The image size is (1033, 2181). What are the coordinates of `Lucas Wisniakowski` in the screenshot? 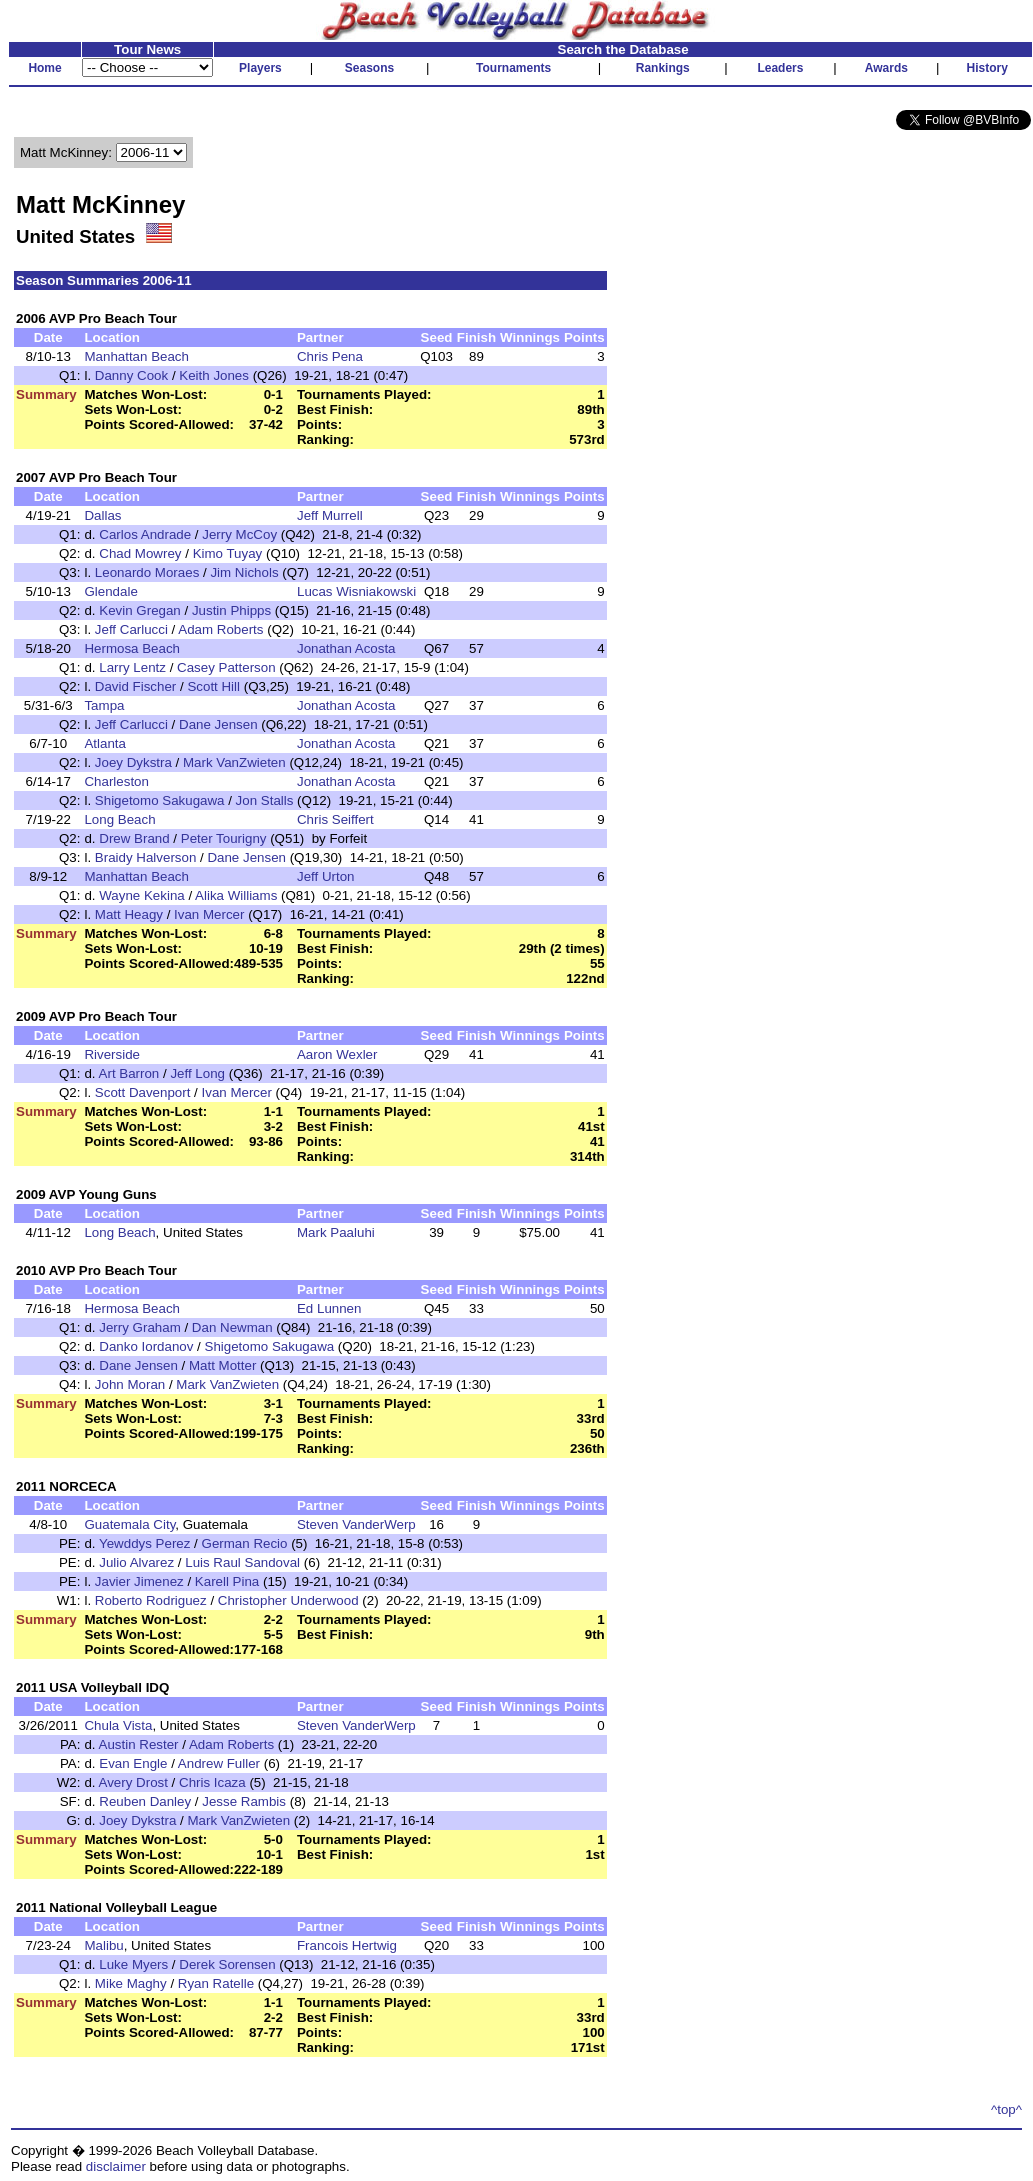 It's located at (356, 591).